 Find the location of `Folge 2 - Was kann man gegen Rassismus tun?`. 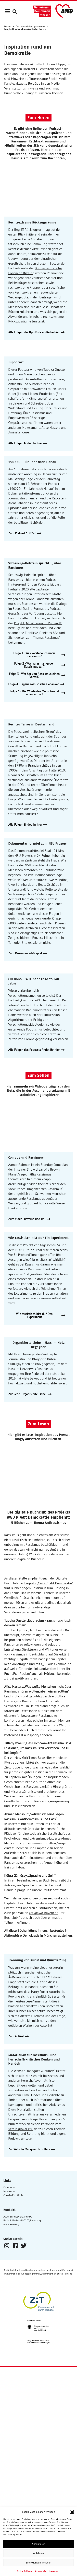

Folge 2 - Was kann man gegen Rassismus tun? is located at coordinates (41, 665).